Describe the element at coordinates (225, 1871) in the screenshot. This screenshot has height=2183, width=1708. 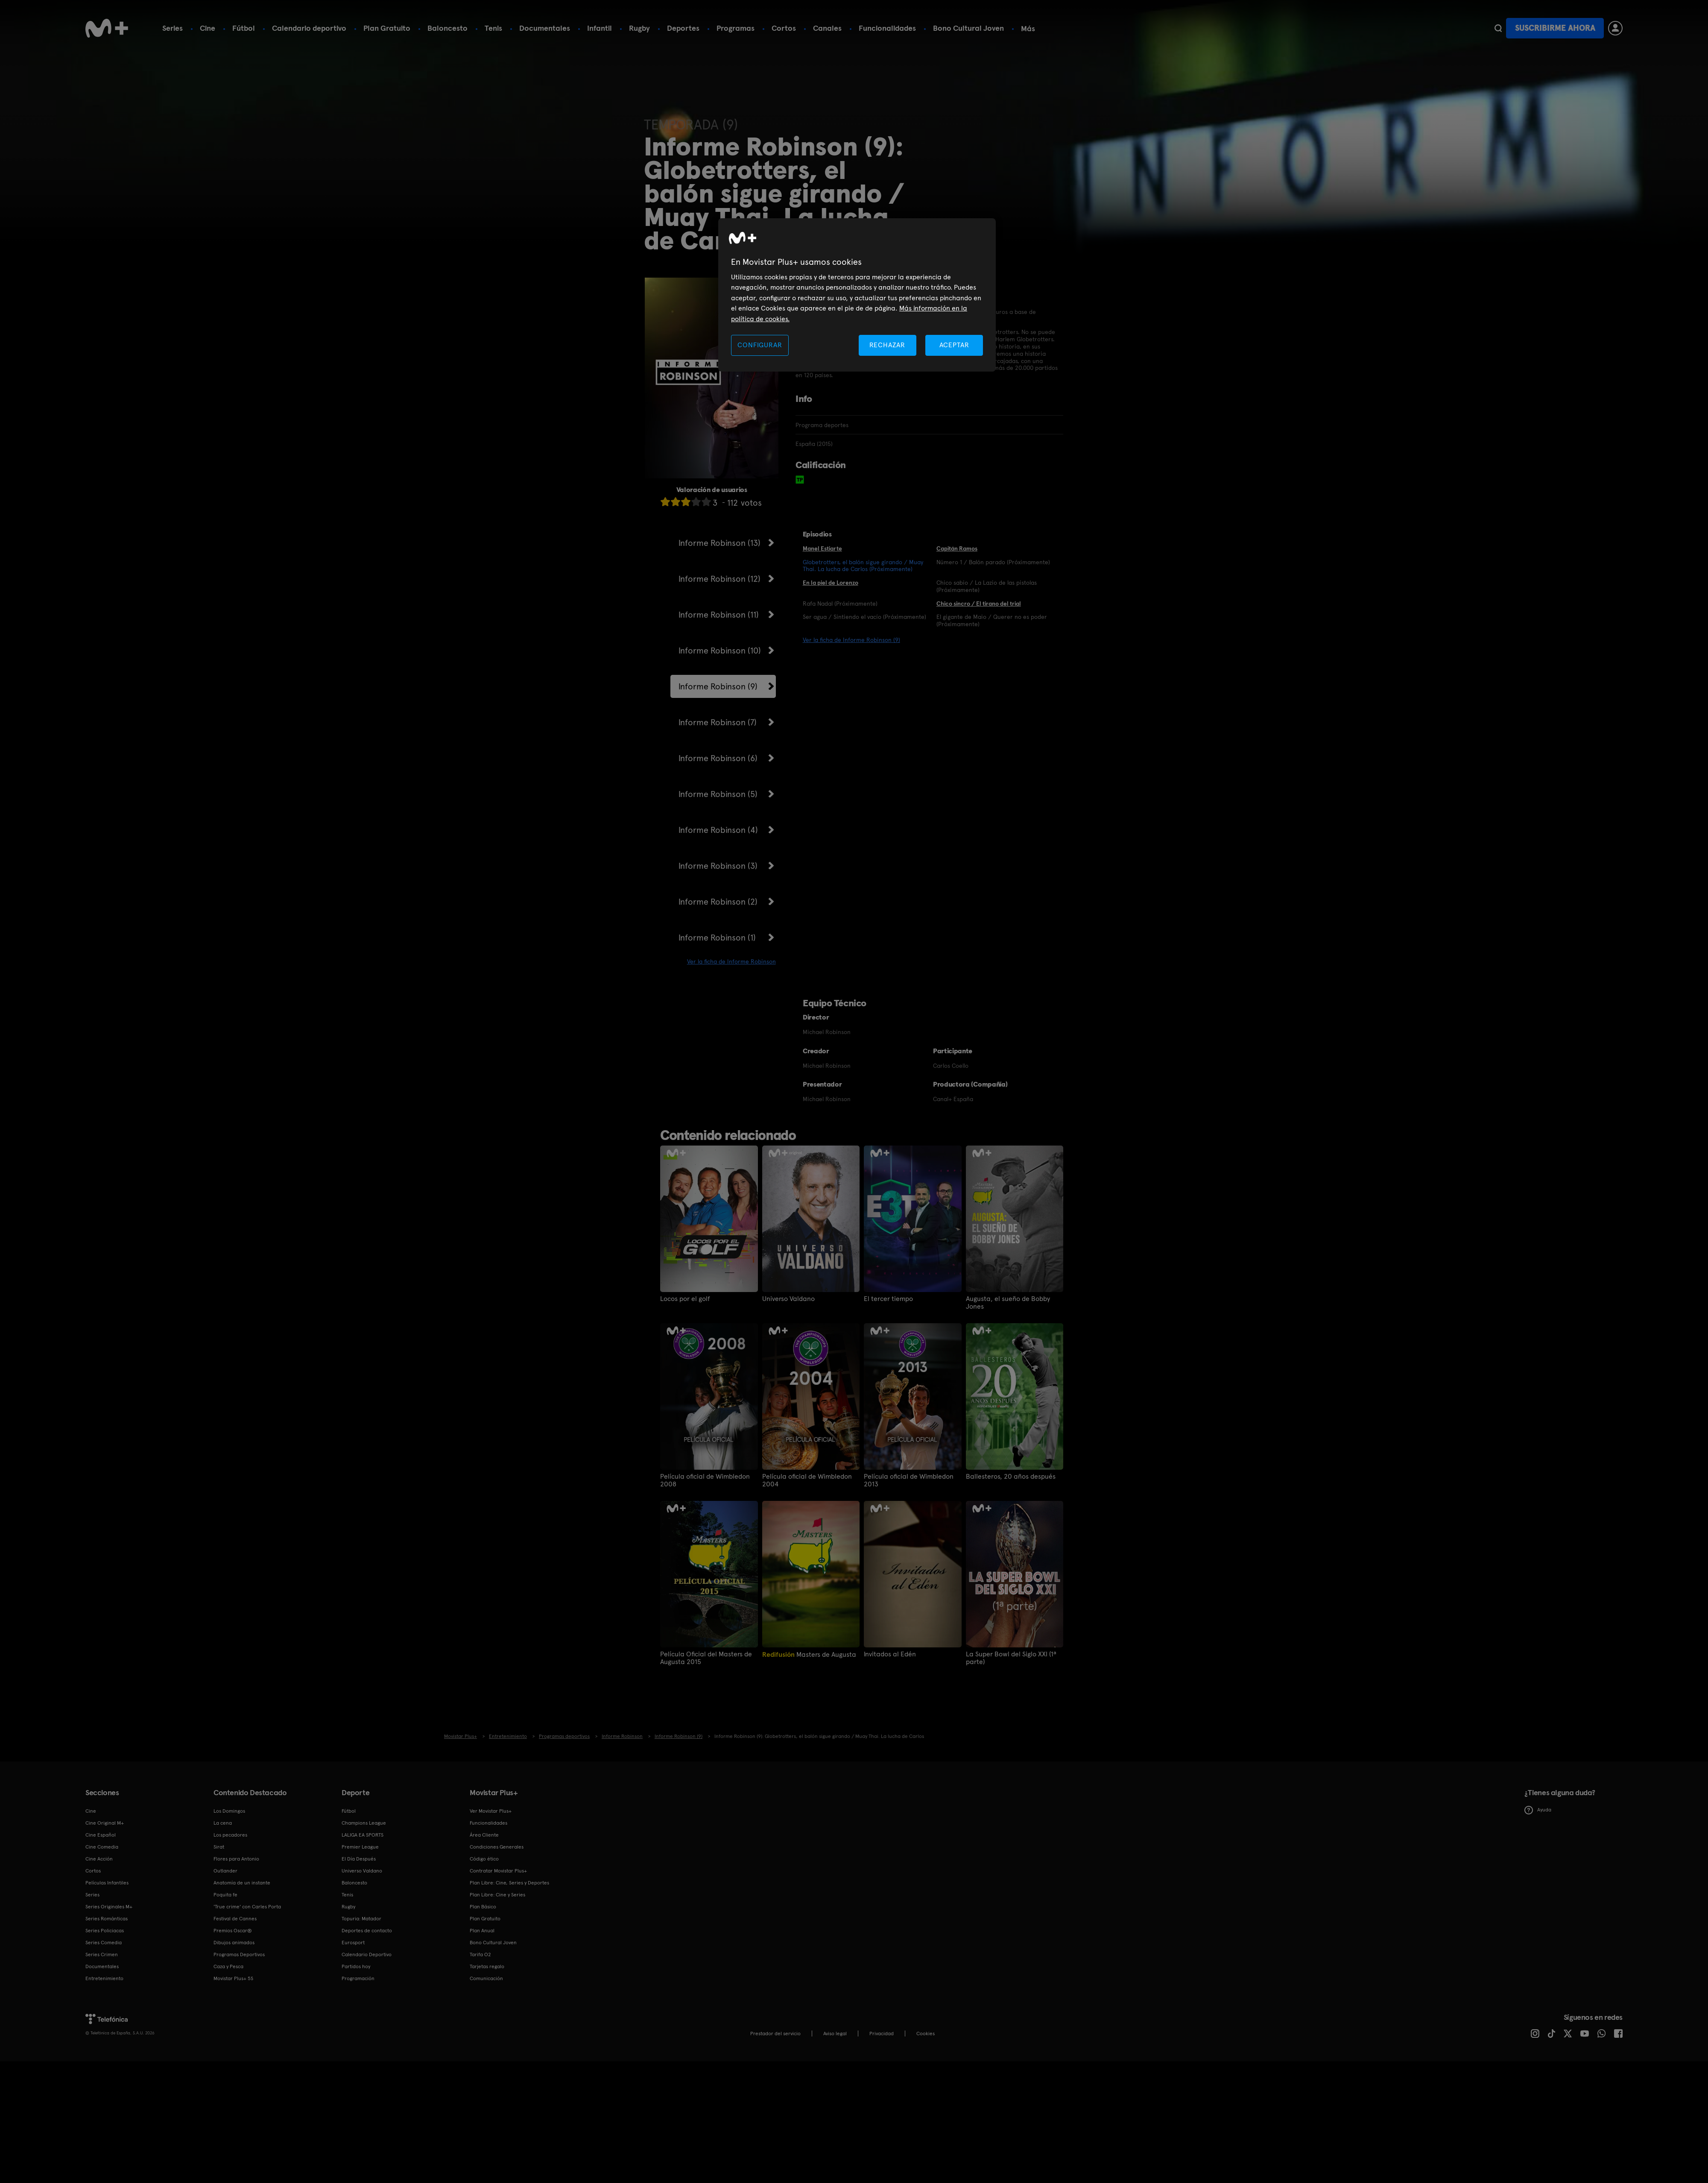
I see `Outlander` at that location.